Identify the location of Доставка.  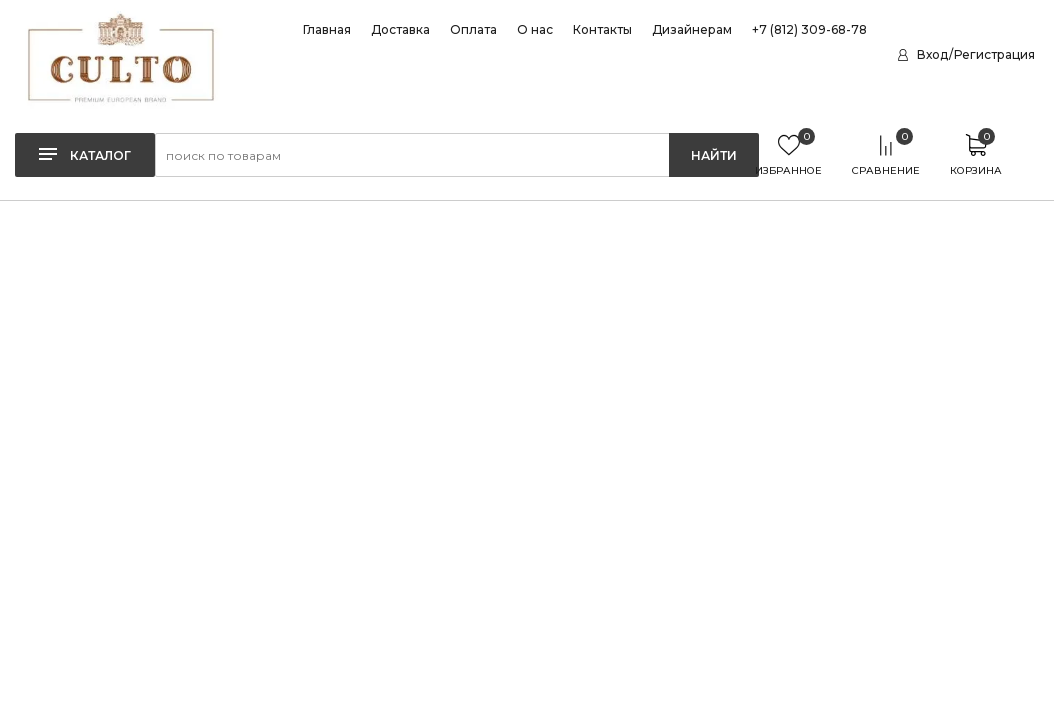
(400, 30).